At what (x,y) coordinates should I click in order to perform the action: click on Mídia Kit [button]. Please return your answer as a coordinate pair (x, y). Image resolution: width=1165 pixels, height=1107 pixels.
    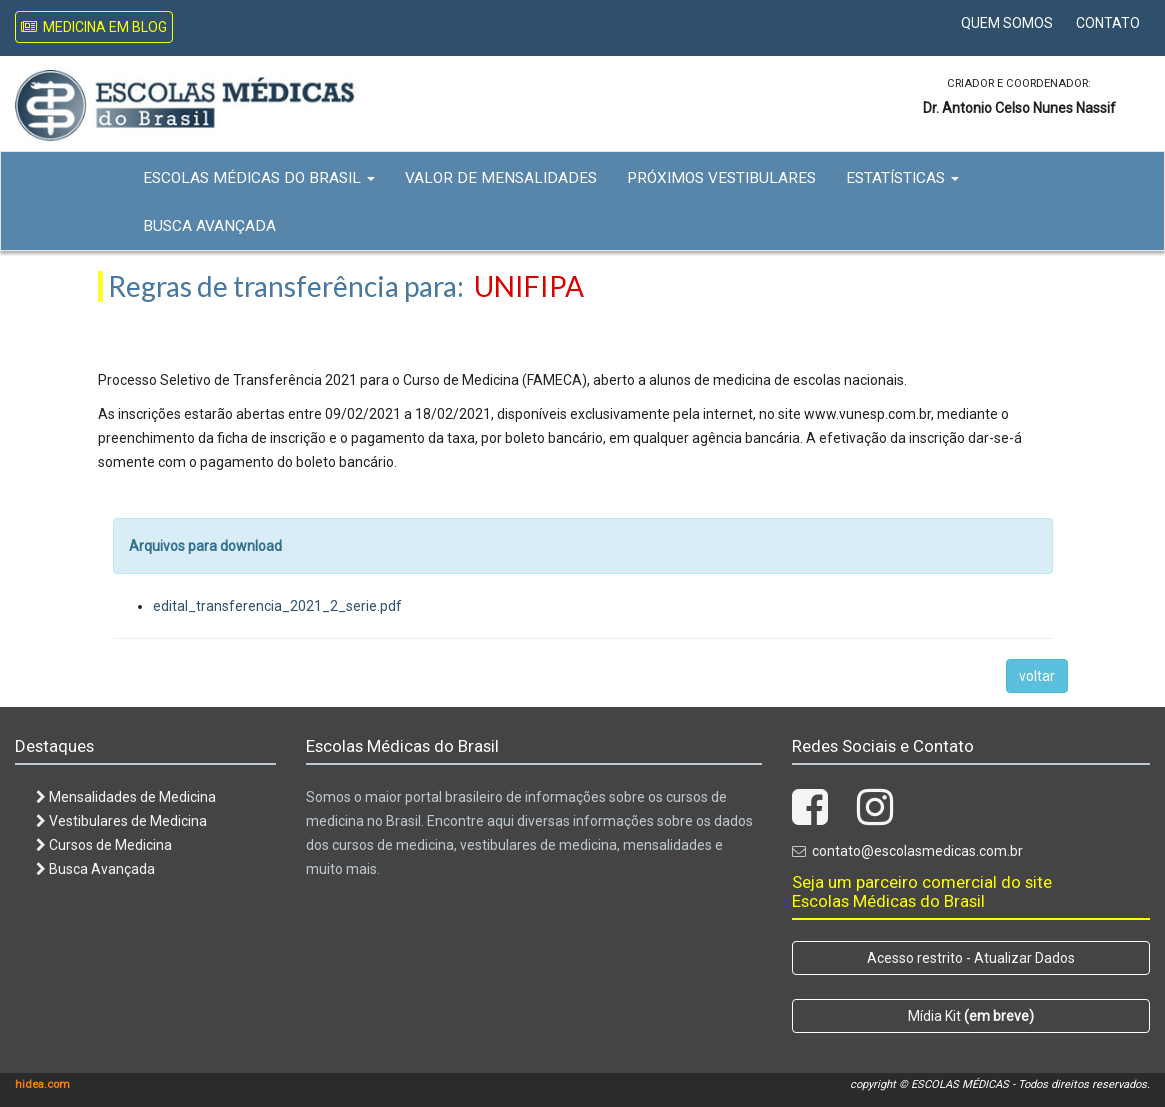
    Looking at the image, I should click on (971, 1016).